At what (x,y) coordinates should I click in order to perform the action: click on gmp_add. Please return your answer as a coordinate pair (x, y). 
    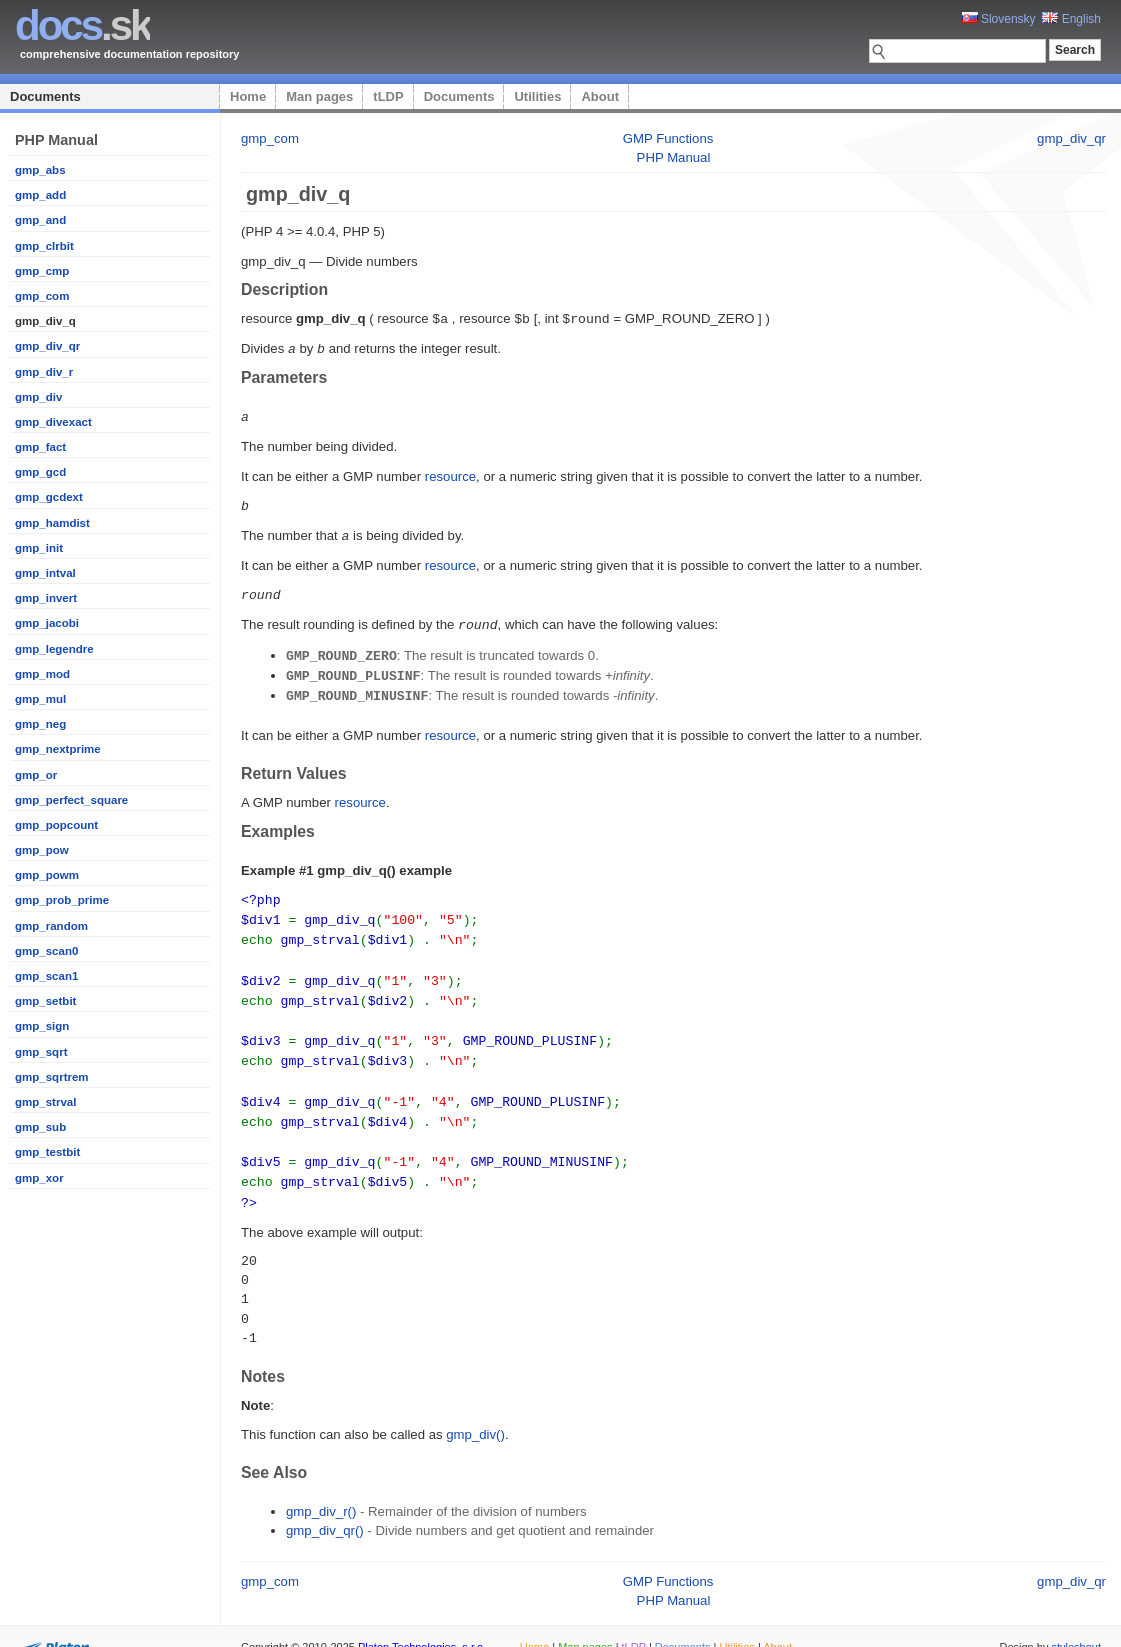
    Looking at the image, I should click on (40, 195).